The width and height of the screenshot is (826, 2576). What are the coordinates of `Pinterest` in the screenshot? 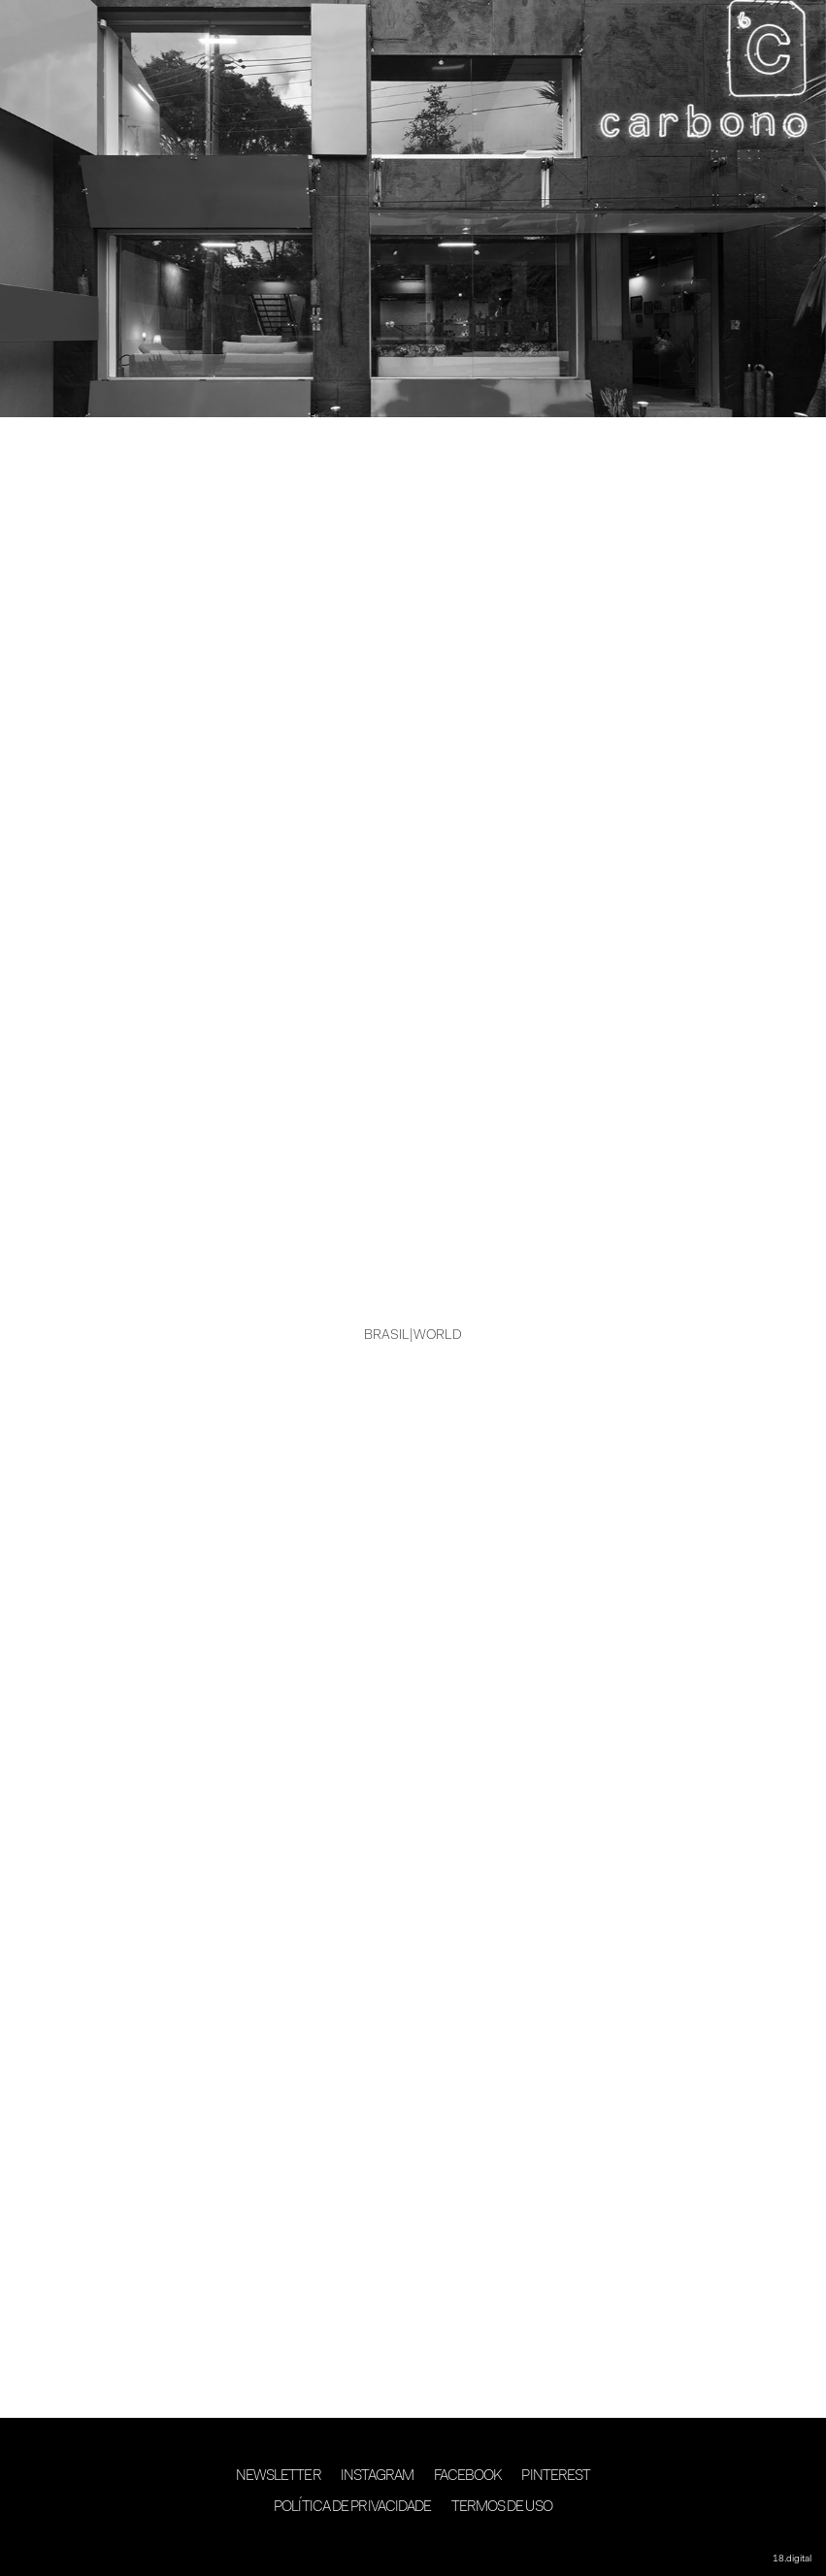 It's located at (555, 2476).